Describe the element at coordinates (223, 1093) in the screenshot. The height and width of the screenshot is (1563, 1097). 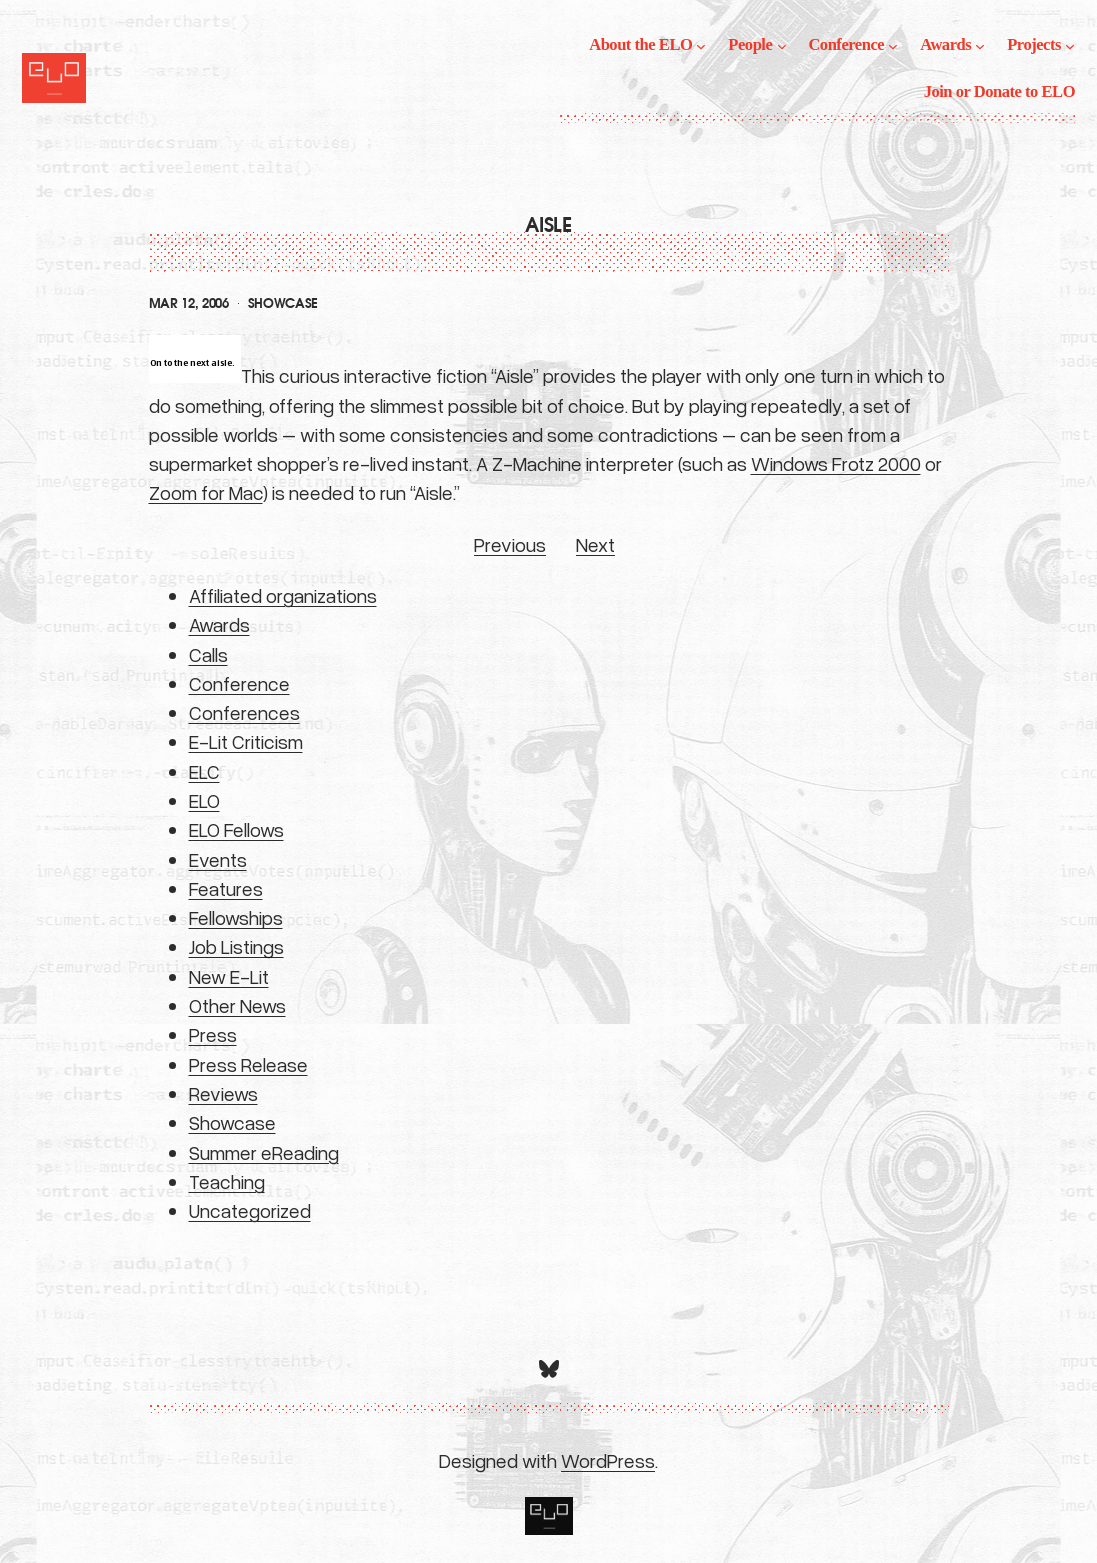
I see `Reviews` at that location.